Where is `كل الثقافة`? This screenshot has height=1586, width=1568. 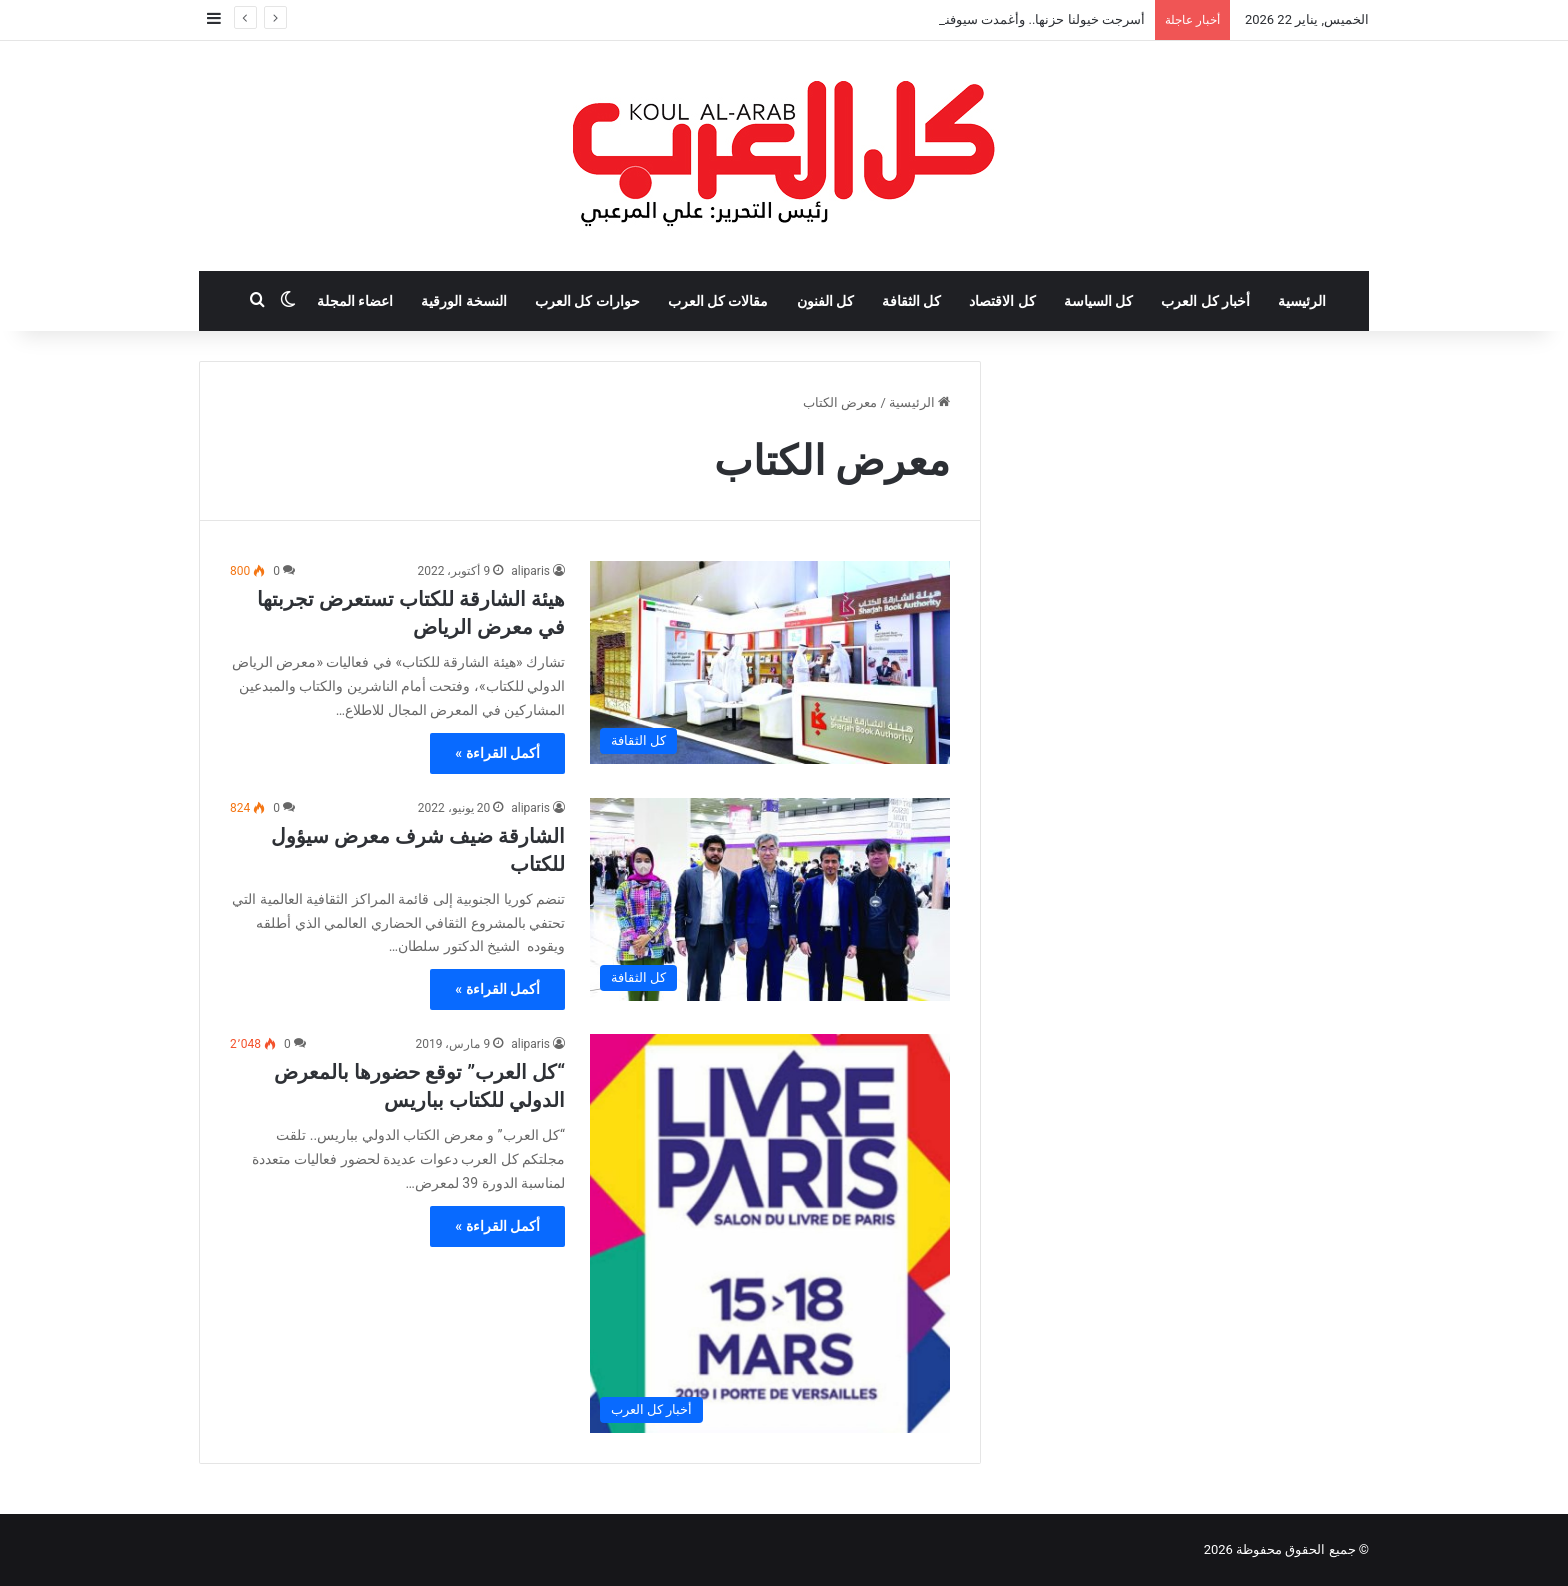
كل الثقافة is located at coordinates (911, 301).